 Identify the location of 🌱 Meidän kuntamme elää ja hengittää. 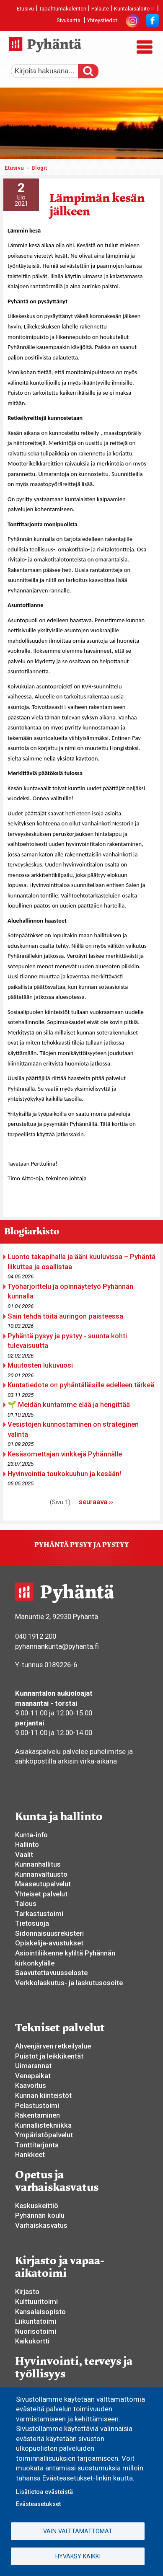
(69, 1404).